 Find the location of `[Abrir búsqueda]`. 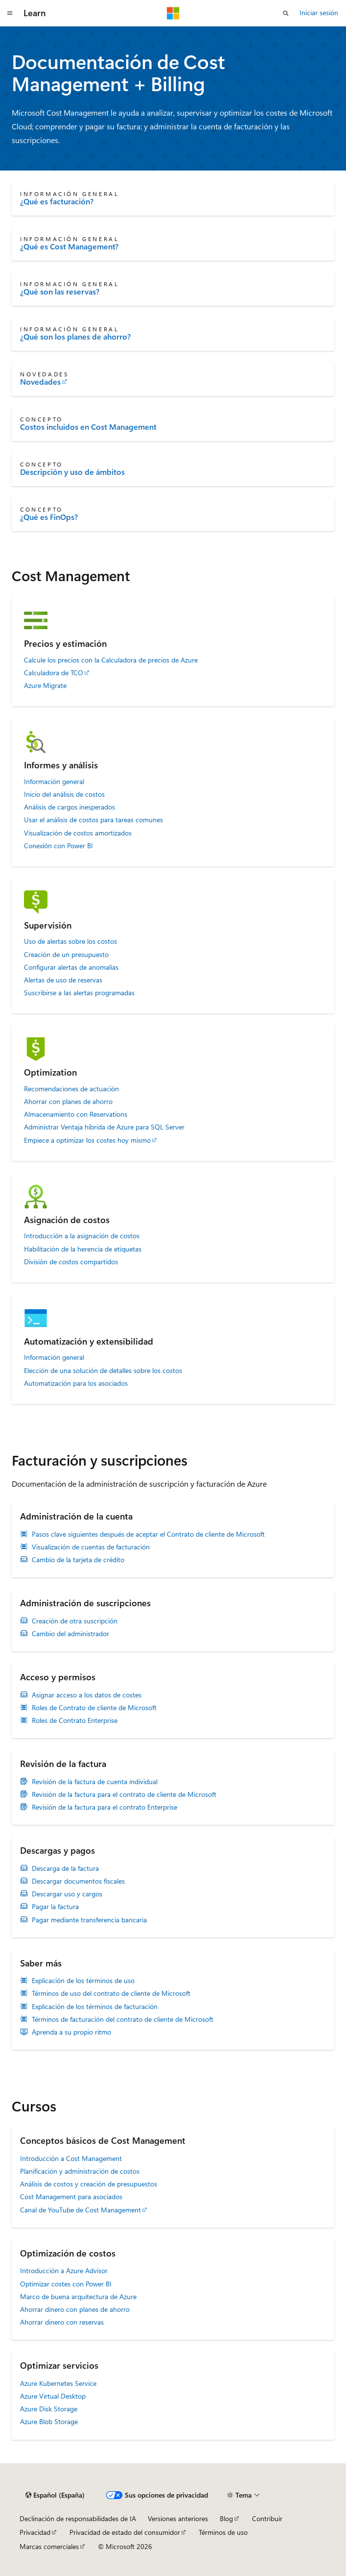

[Abrir búsqueda] is located at coordinates (286, 13).